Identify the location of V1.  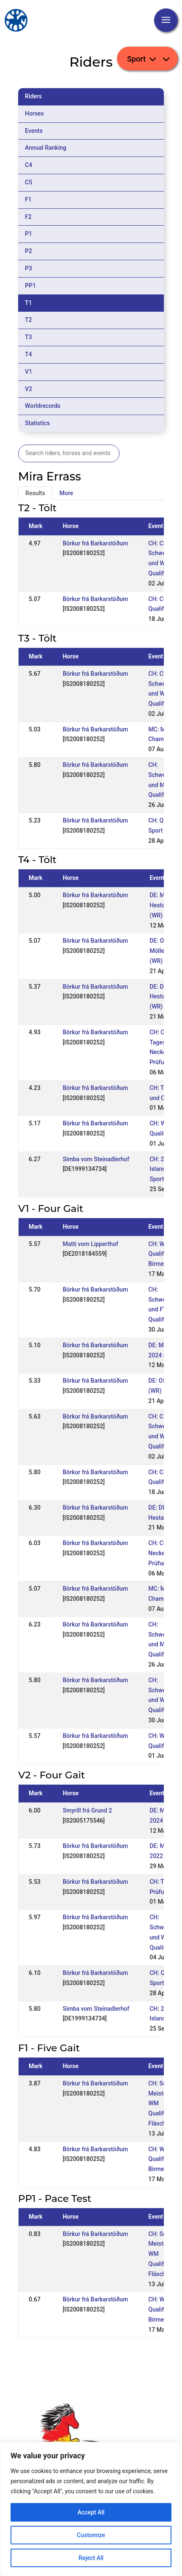
(28, 371).